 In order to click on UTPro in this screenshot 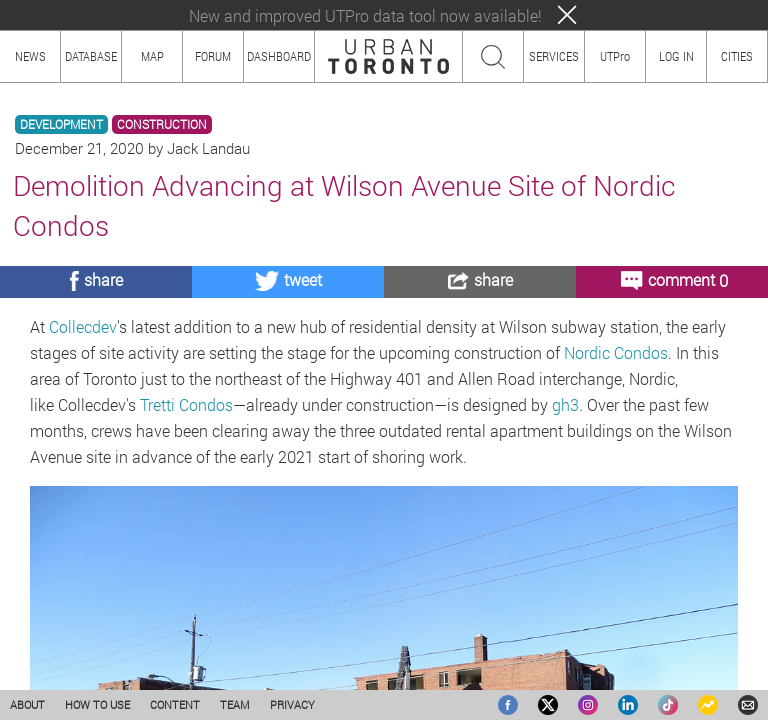, I will do `click(615, 56)`.